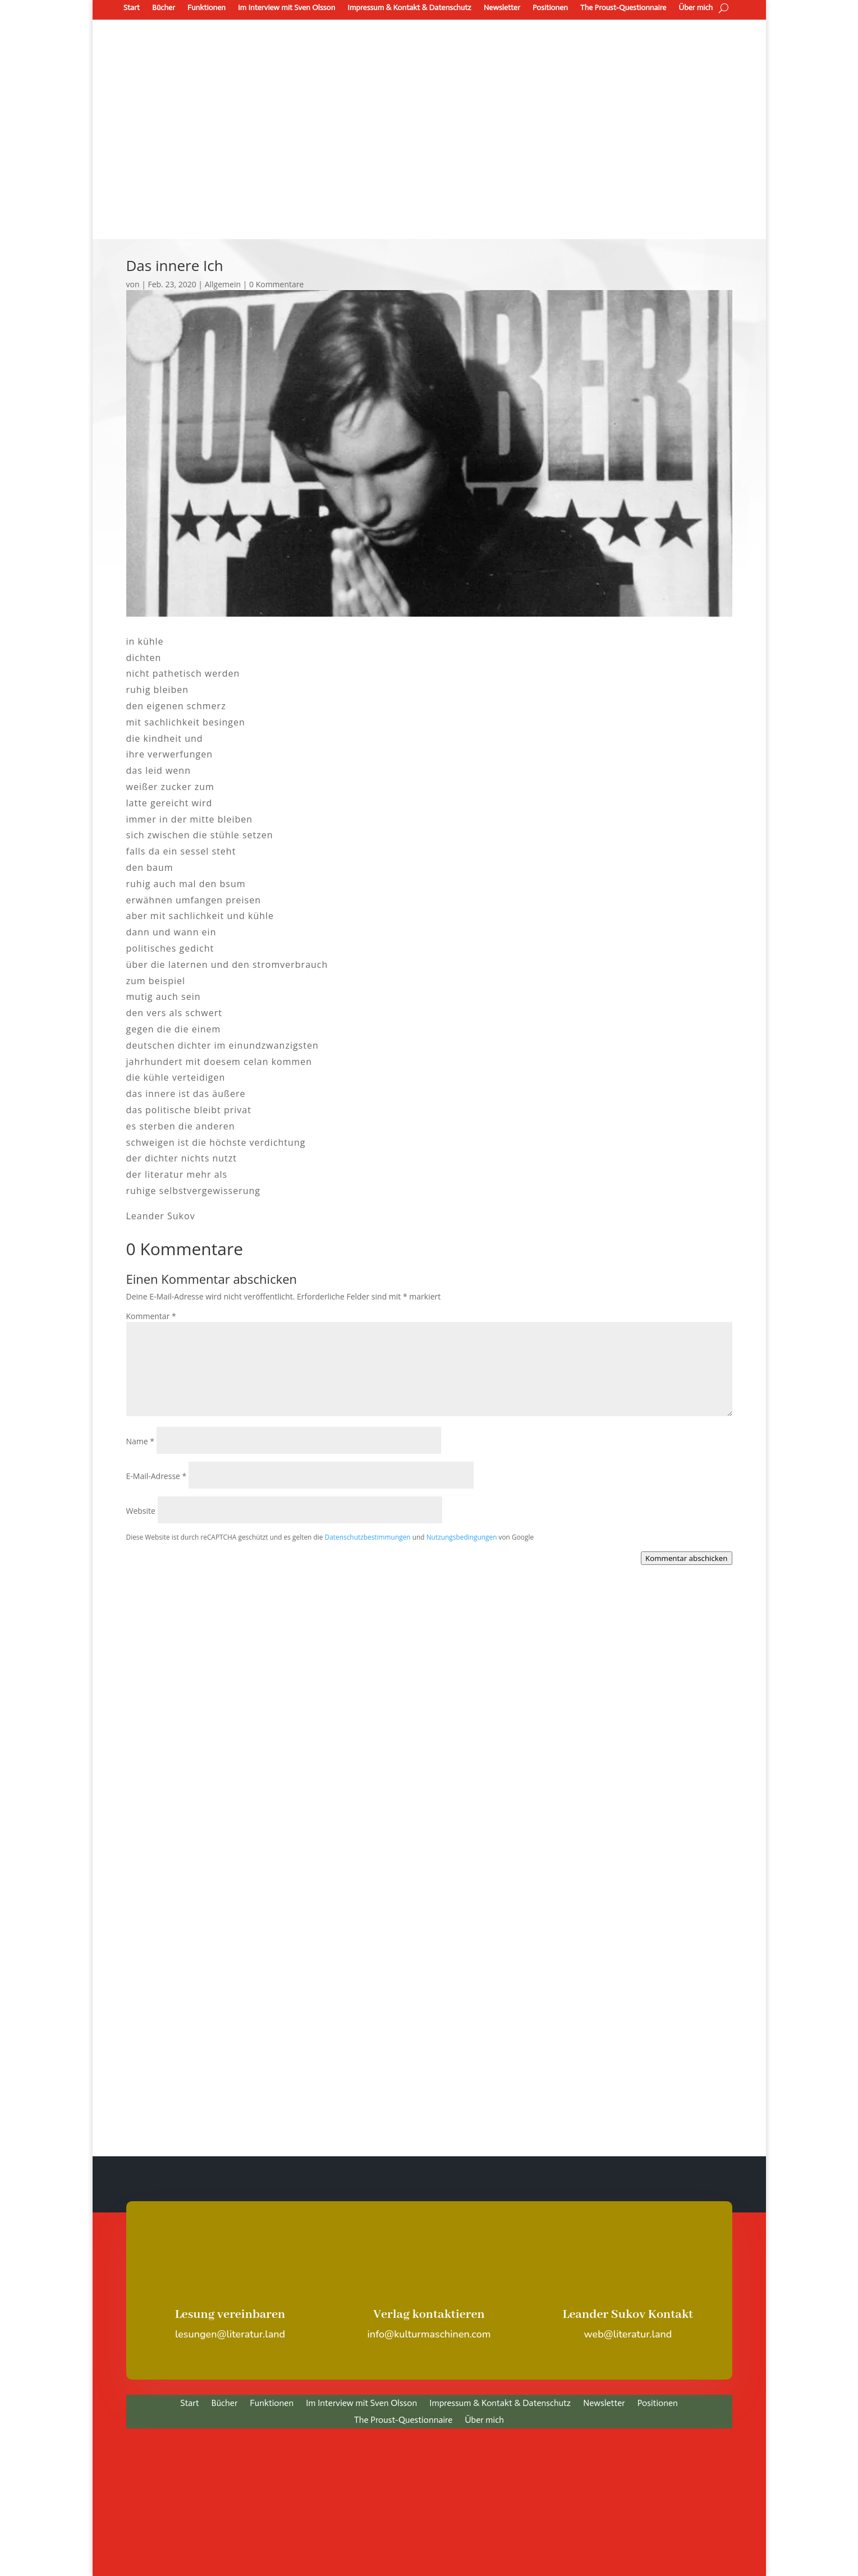 The height and width of the screenshot is (2576, 858). Describe the element at coordinates (140, 1510) in the screenshot. I see `Website` at that location.